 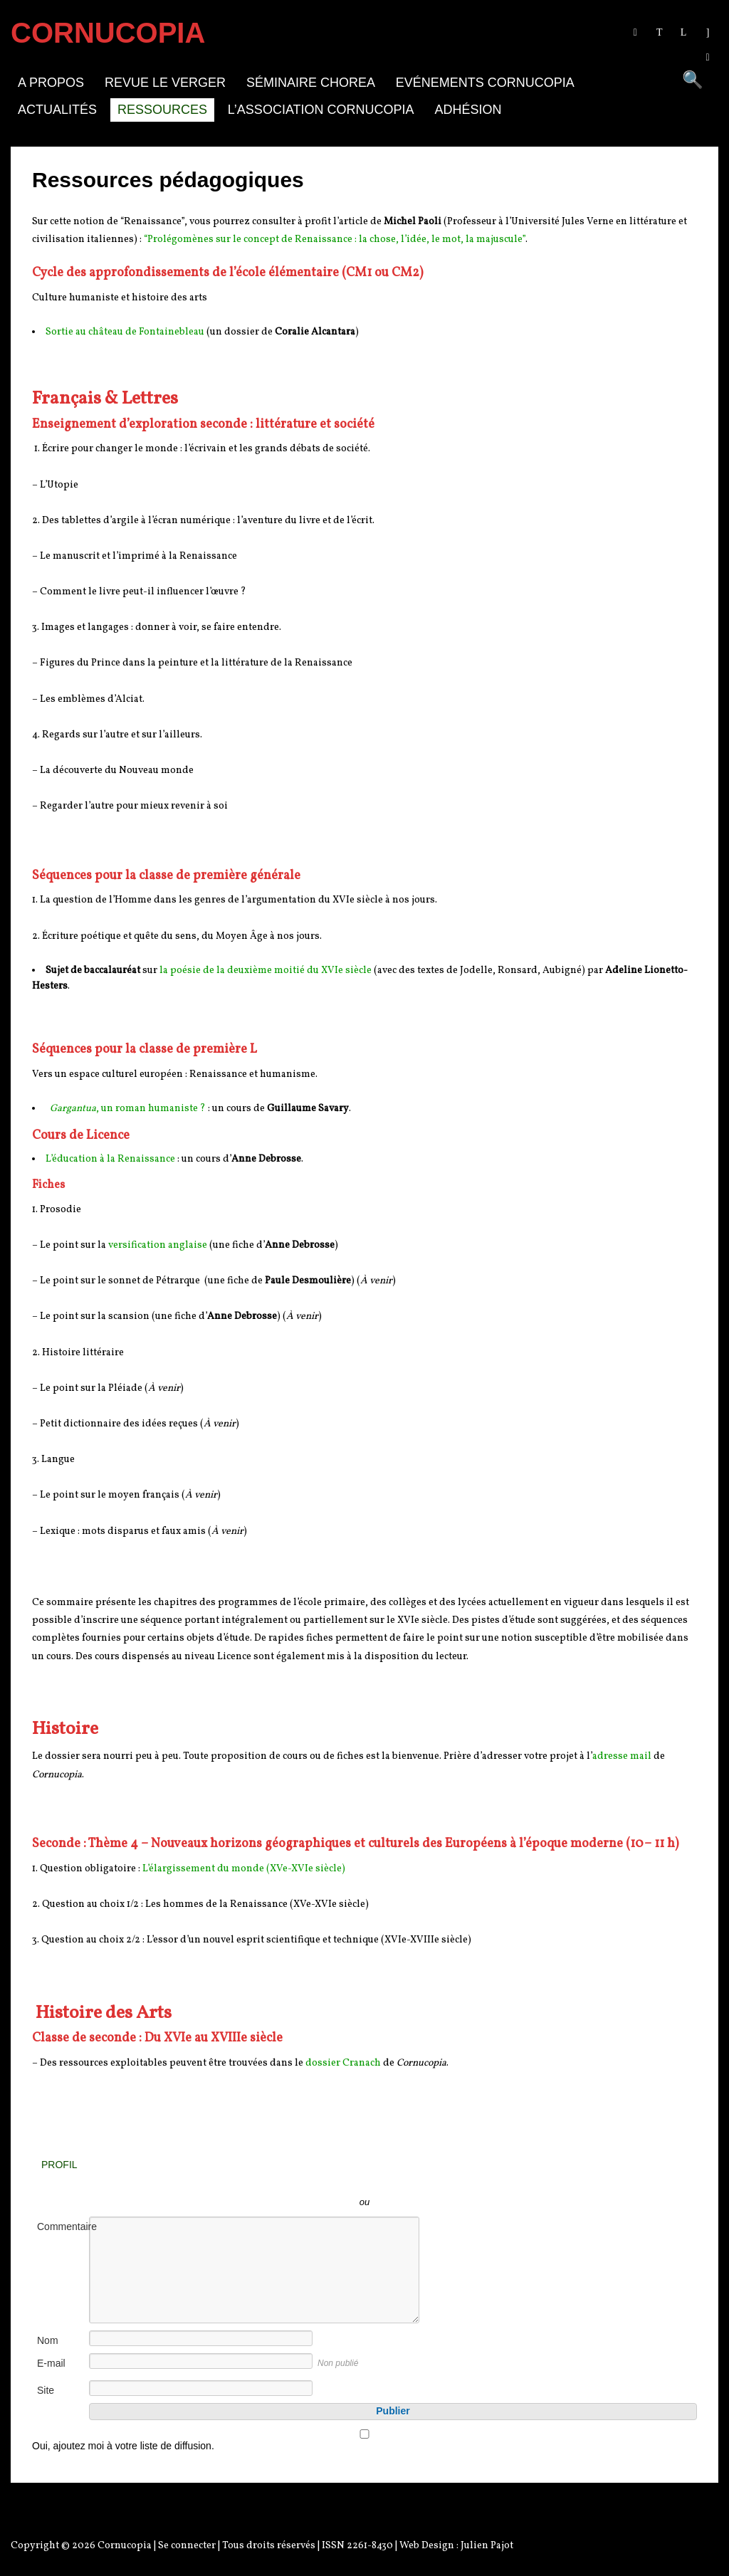 I want to click on la poésie de la deuxième moitié du XVIe siècle, so click(x=265, y=970).